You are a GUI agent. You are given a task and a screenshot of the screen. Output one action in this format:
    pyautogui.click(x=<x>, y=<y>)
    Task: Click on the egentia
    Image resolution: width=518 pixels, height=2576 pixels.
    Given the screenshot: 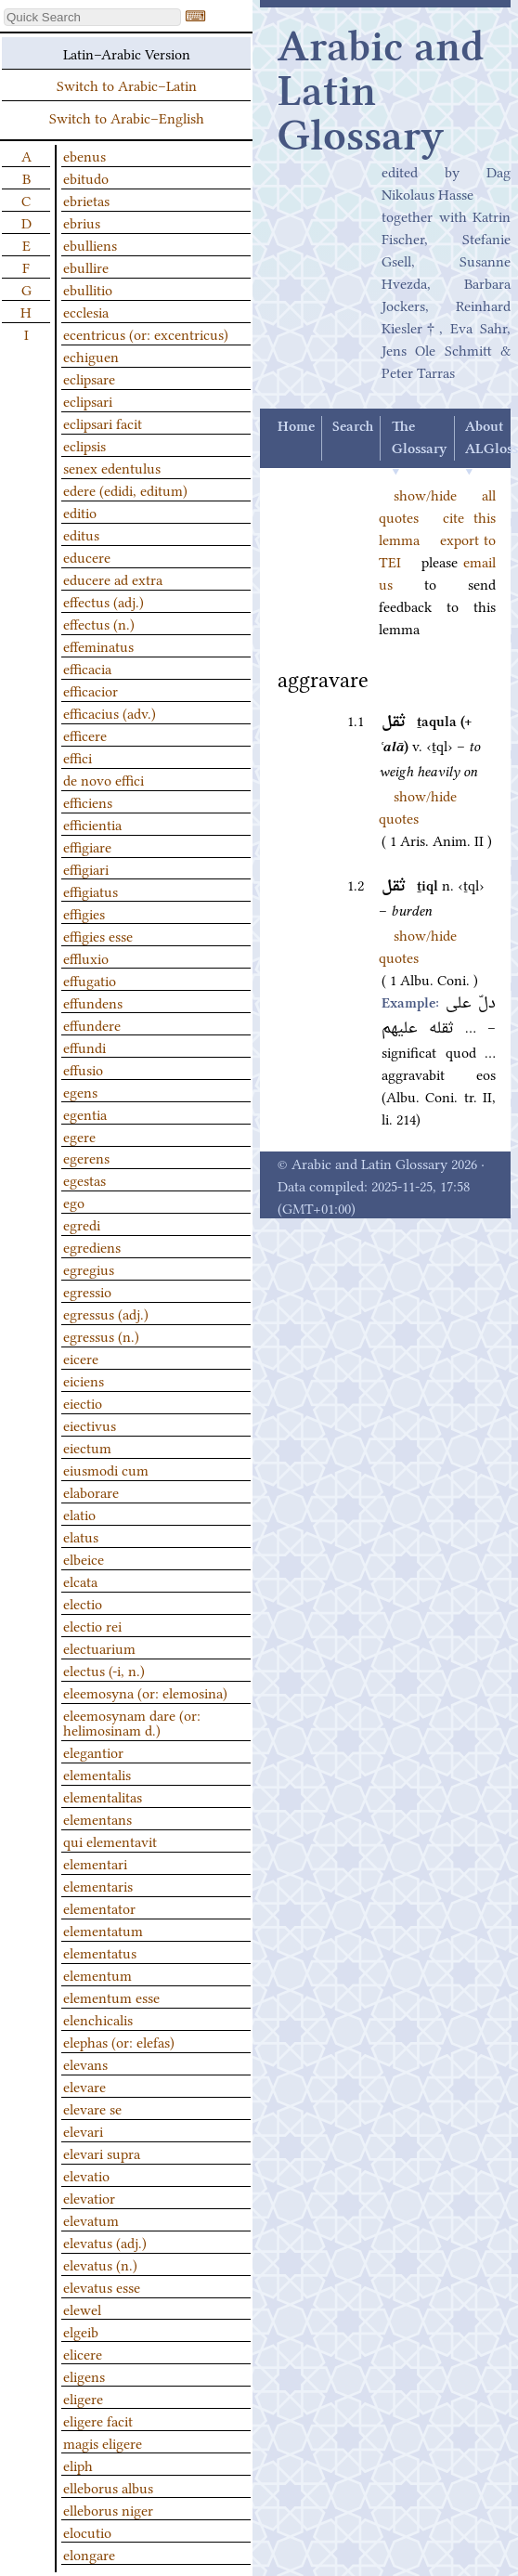 What is the action you would take?
    pyautogui.click(x=85, y=1113)
    